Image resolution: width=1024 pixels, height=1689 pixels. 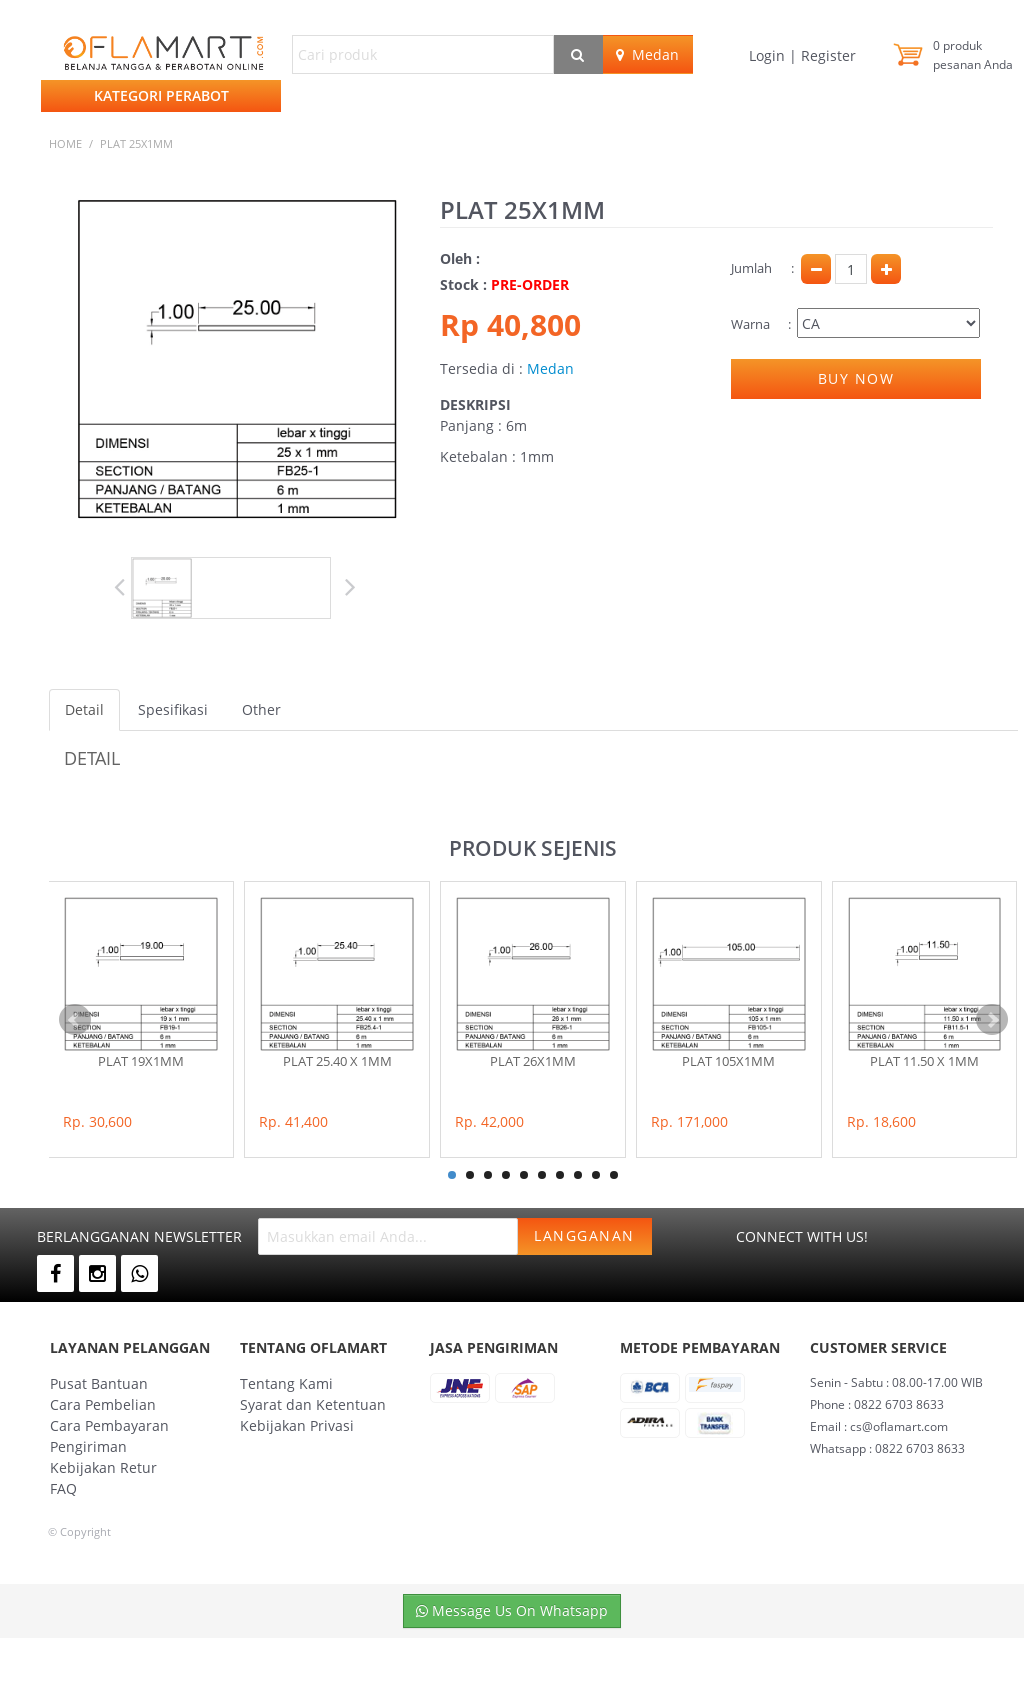 I want to click on 10, so click(x=614, y=1175).